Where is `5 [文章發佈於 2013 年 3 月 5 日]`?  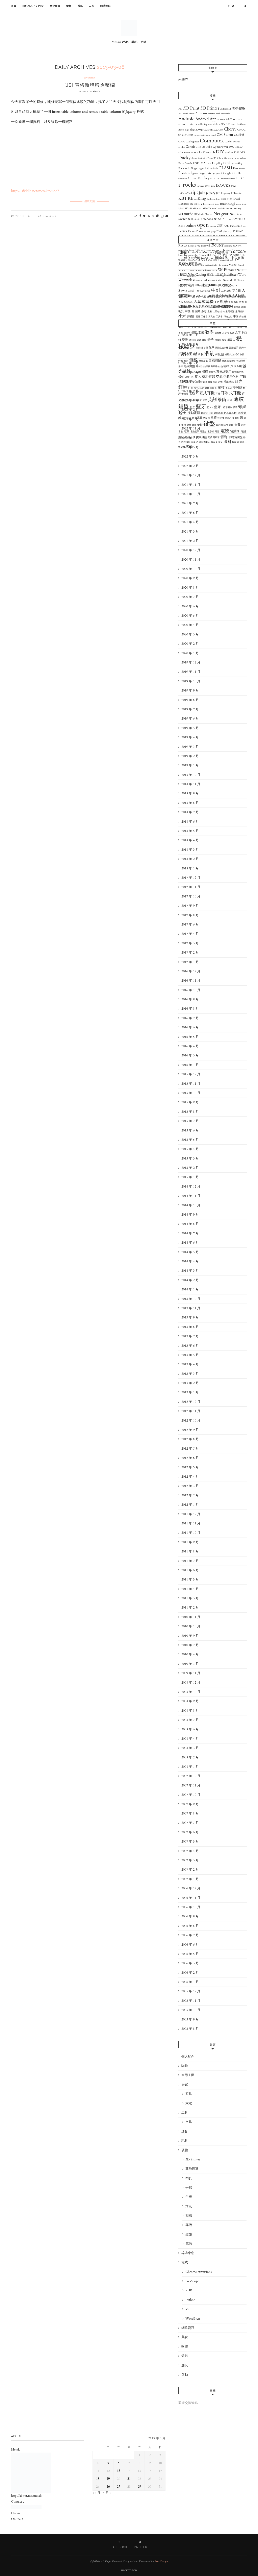 5 [文章發佈於 2013 年 3 月 5 日] is located at coordinates (108, 2463).